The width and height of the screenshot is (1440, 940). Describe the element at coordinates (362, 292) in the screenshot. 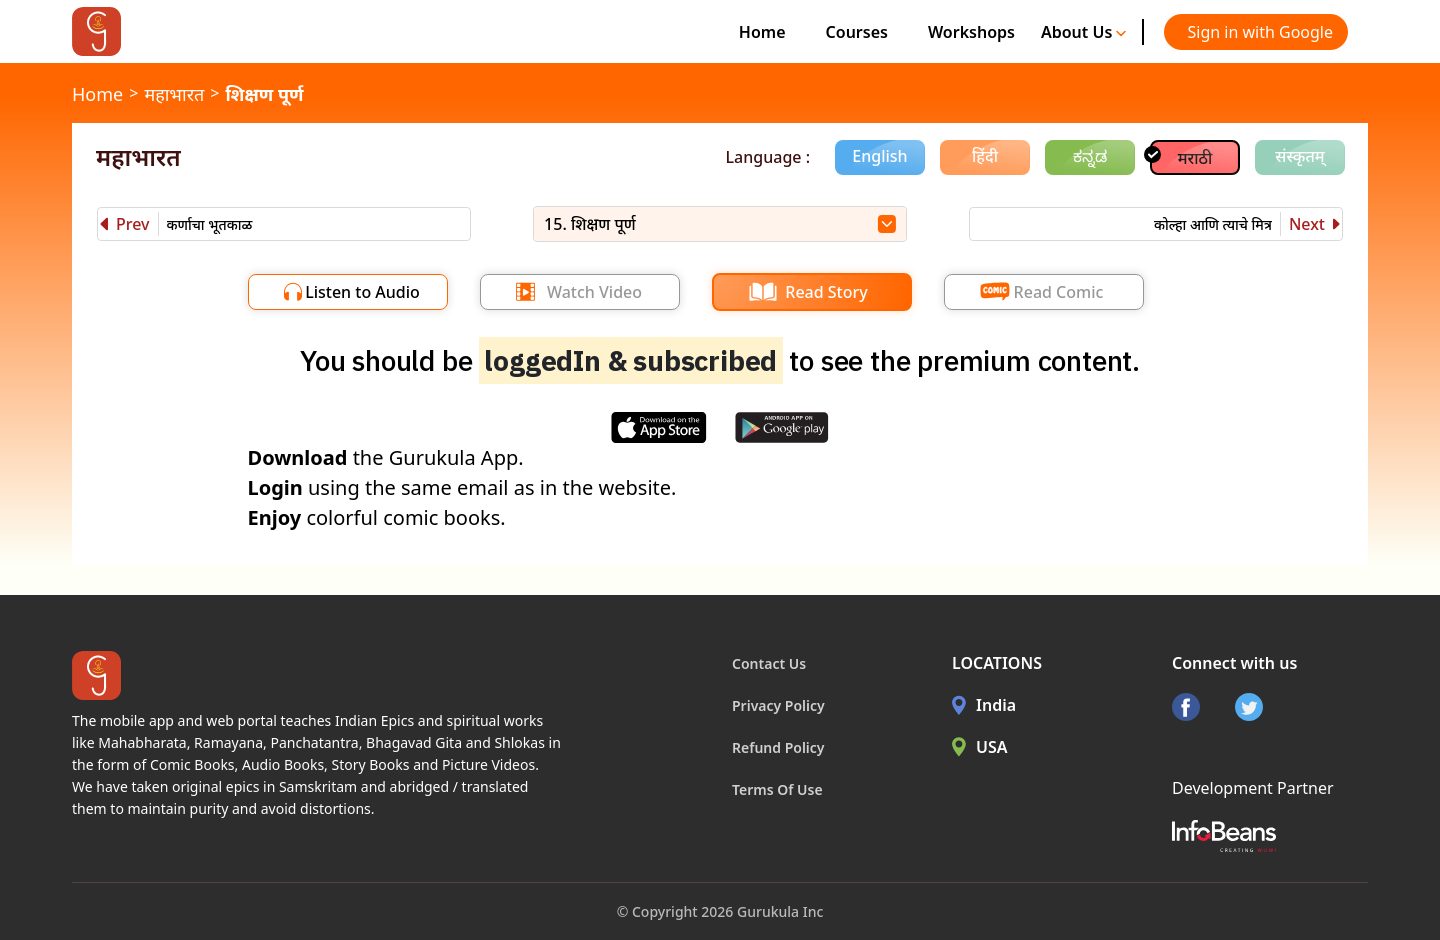

I see `Listen to Audio` at that location.